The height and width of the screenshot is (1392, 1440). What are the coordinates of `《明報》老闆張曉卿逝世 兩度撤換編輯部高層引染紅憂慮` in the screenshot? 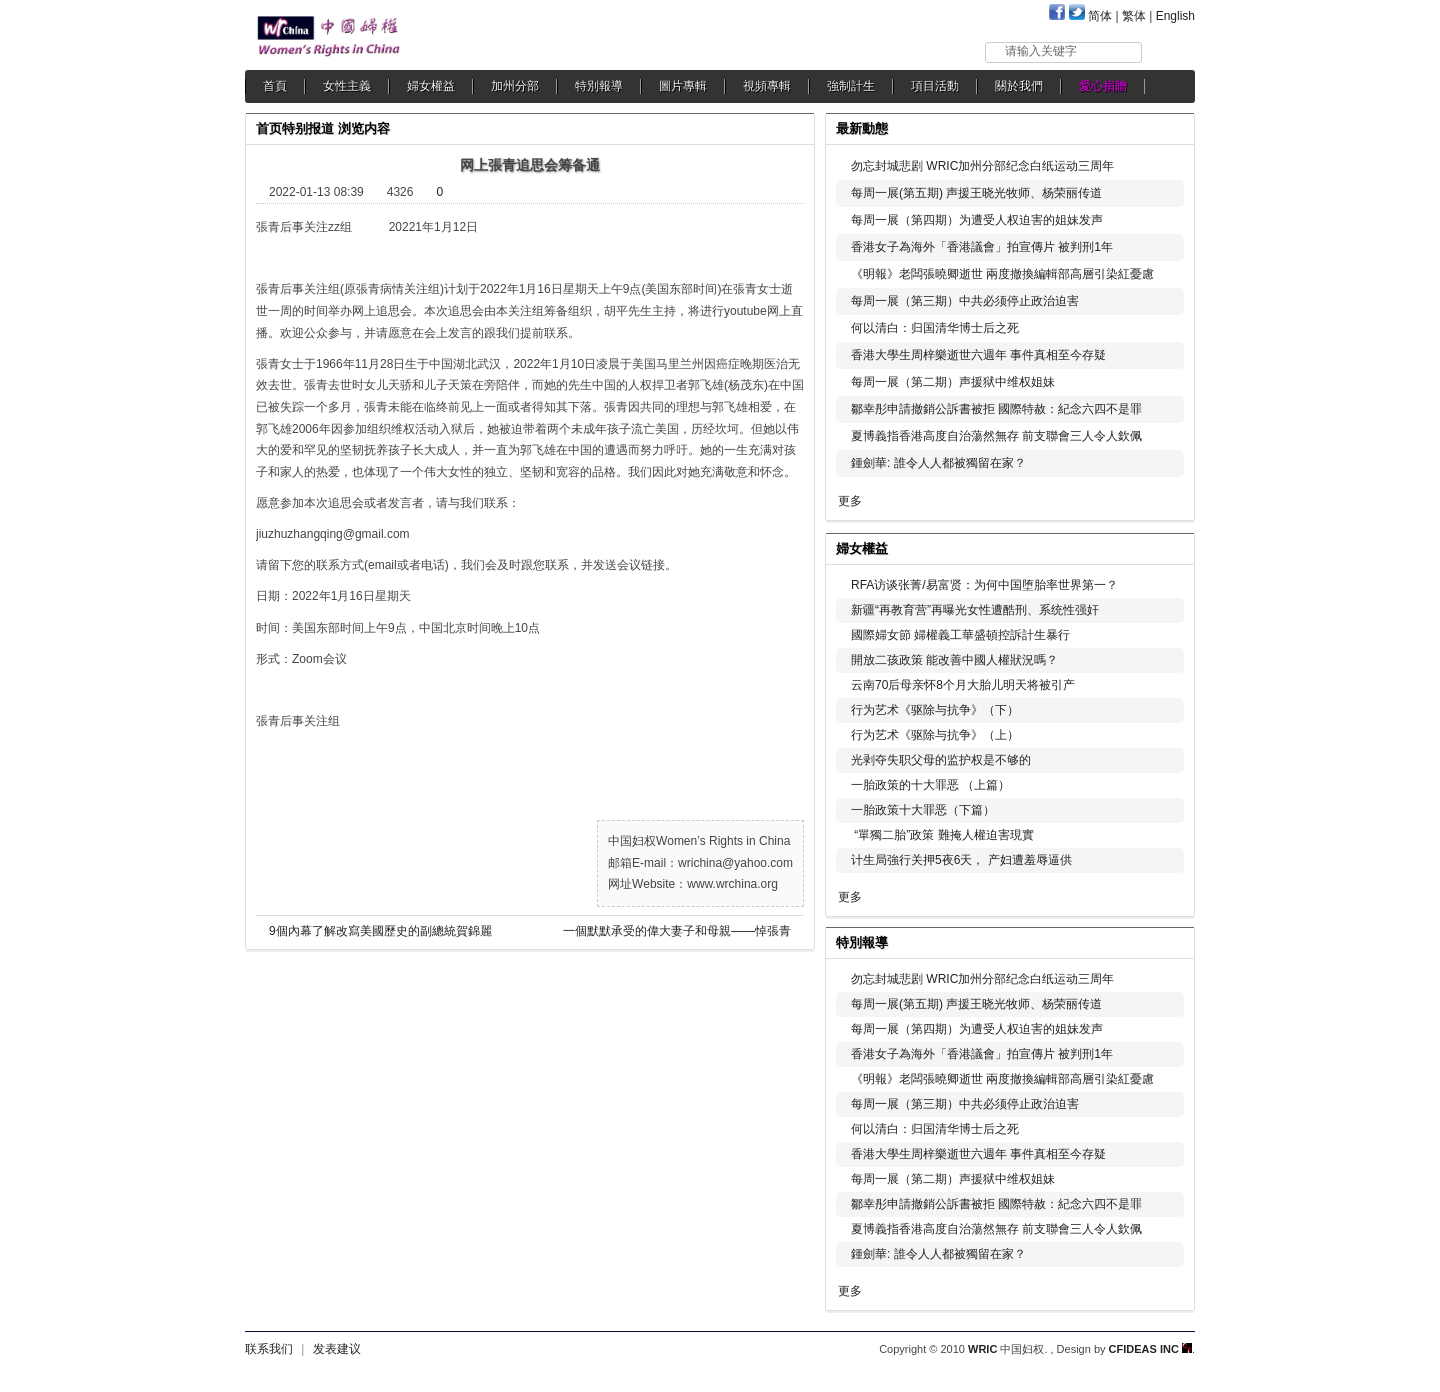 It's located at (1002, 274).